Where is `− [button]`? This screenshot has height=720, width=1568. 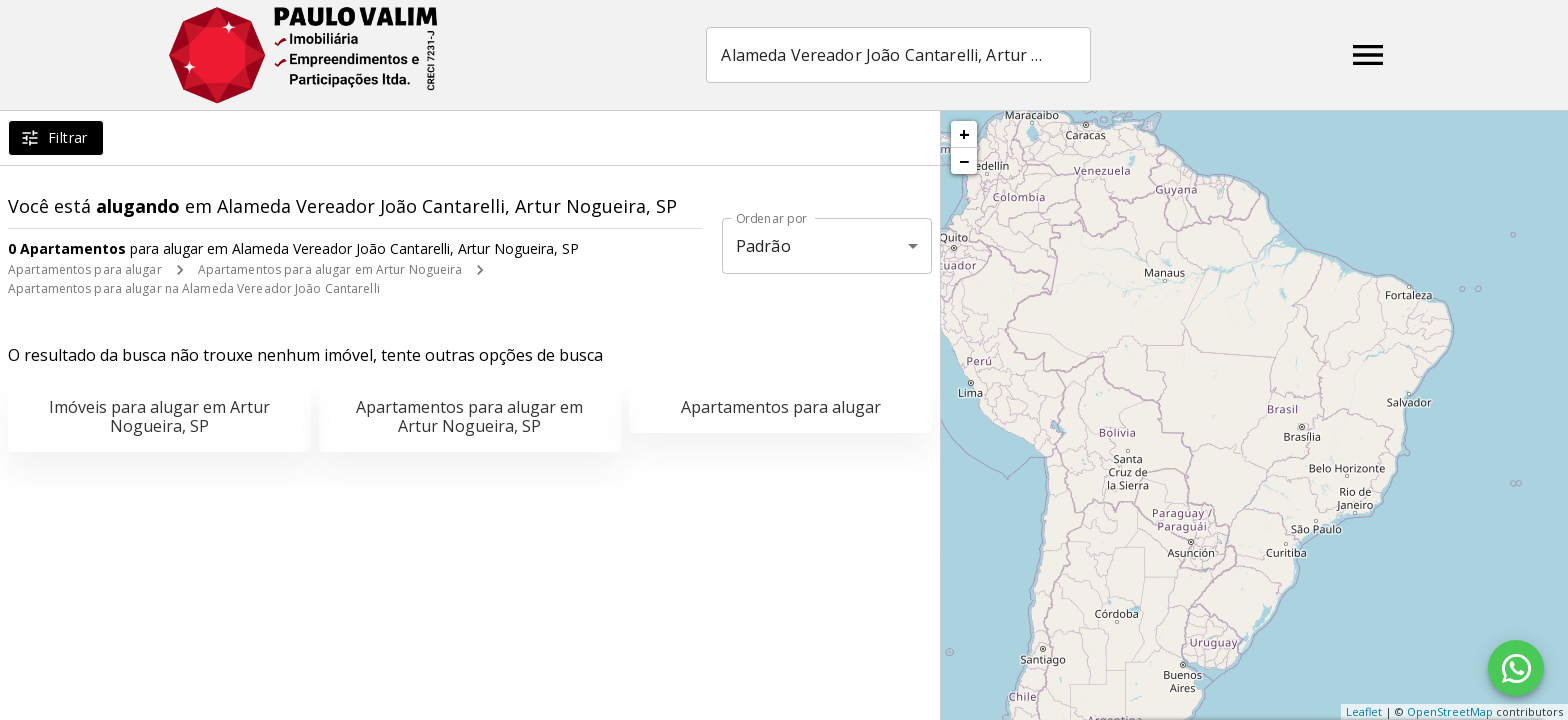
− [button] is located at coordinates (964, 161).